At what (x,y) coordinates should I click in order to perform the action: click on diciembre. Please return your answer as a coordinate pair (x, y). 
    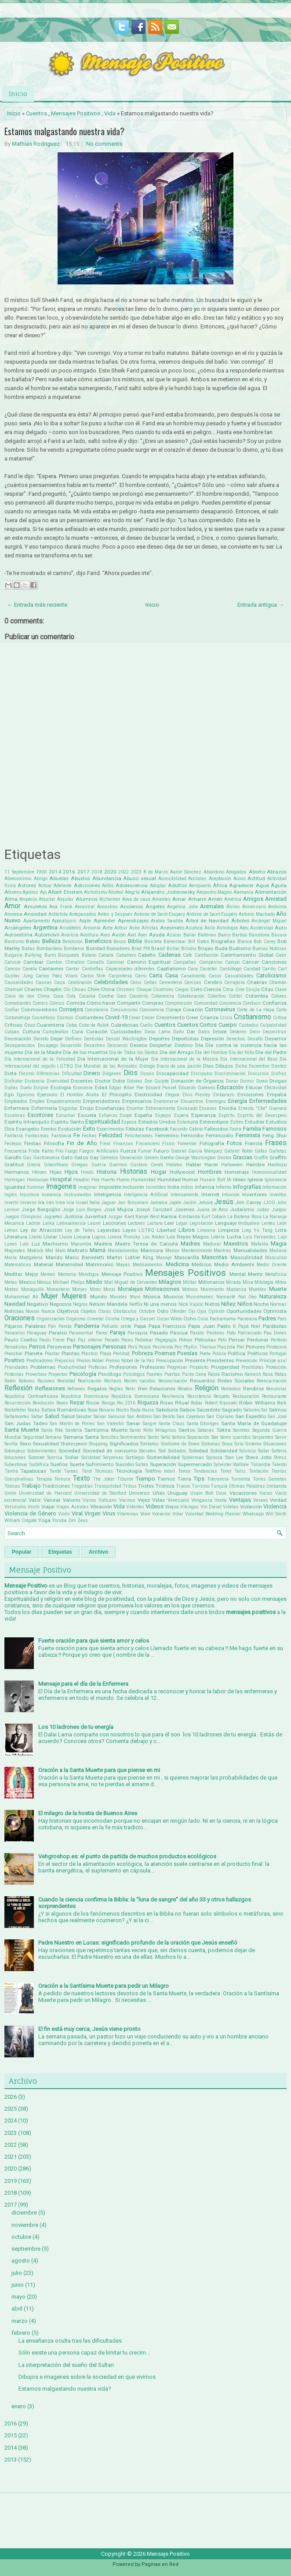
    Looking at the image, I should click on (24, 2212).